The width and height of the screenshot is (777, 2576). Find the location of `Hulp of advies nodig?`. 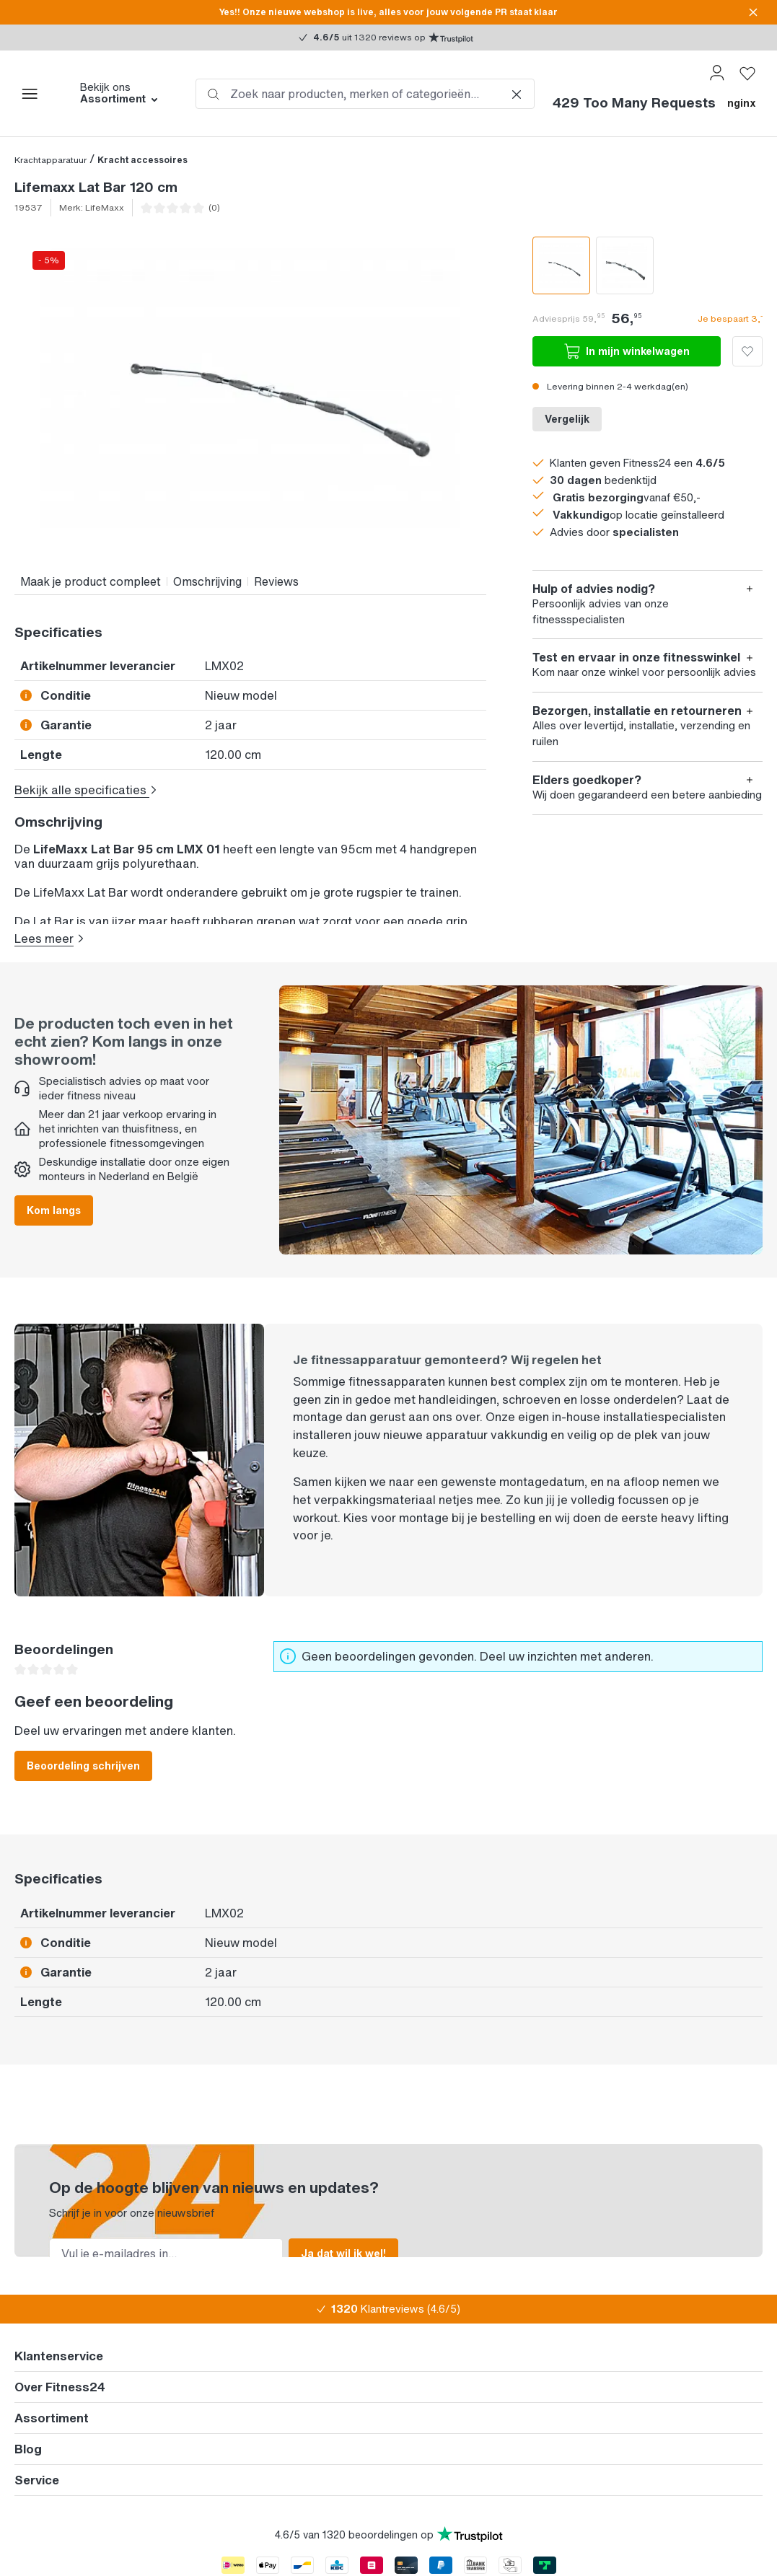

Hulp of advies nodig? is located at coordinates (593, 589).